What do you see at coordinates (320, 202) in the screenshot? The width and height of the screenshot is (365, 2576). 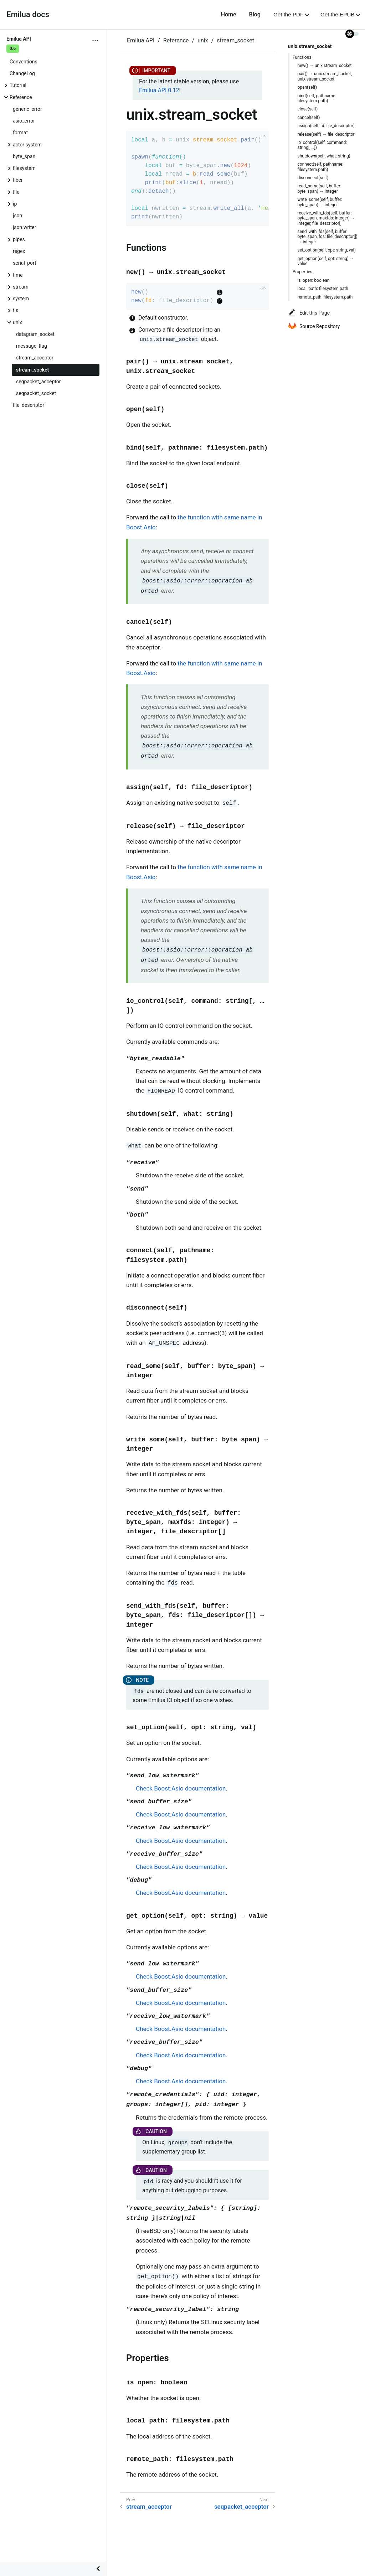 I see `write_some(self, buffer: byte_span) → integer` at bounding box center [320, 202].